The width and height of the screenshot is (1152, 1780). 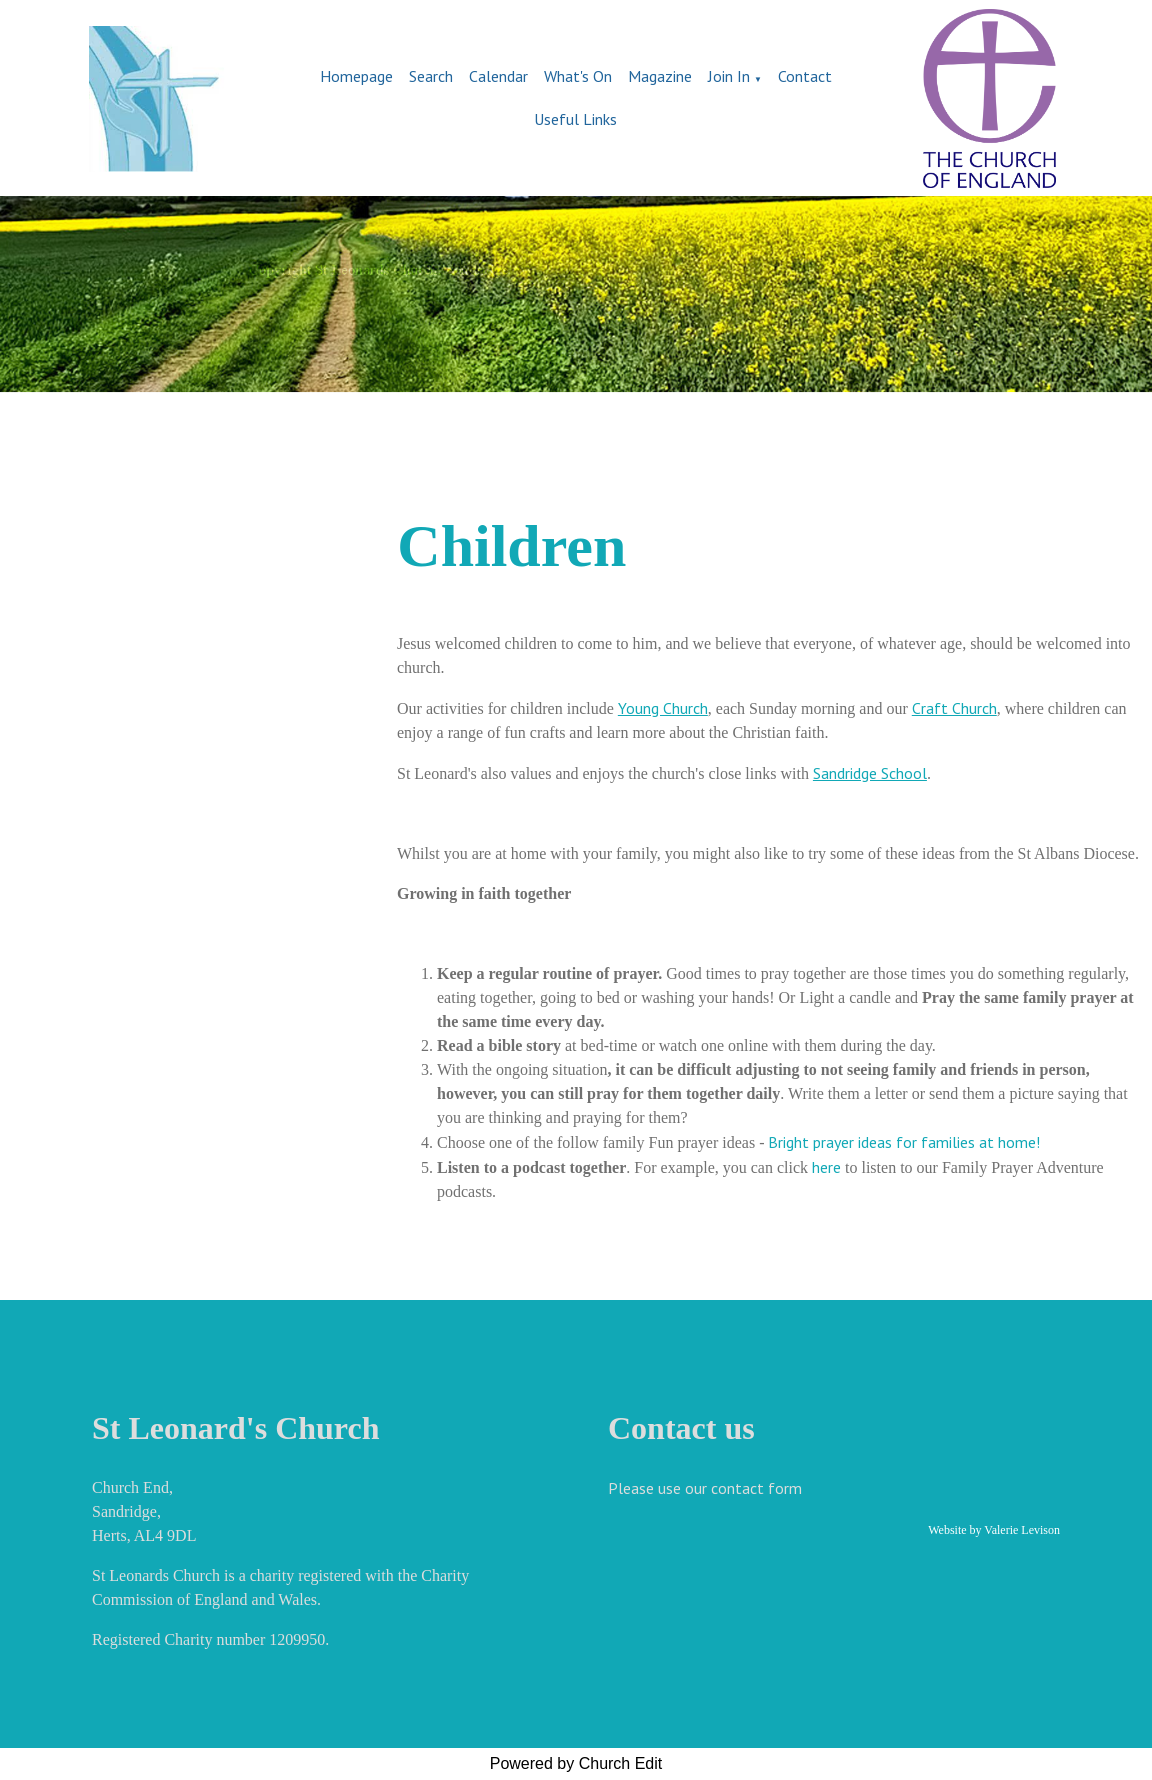 I want to click on Homepage, so click(x=356, y=76).